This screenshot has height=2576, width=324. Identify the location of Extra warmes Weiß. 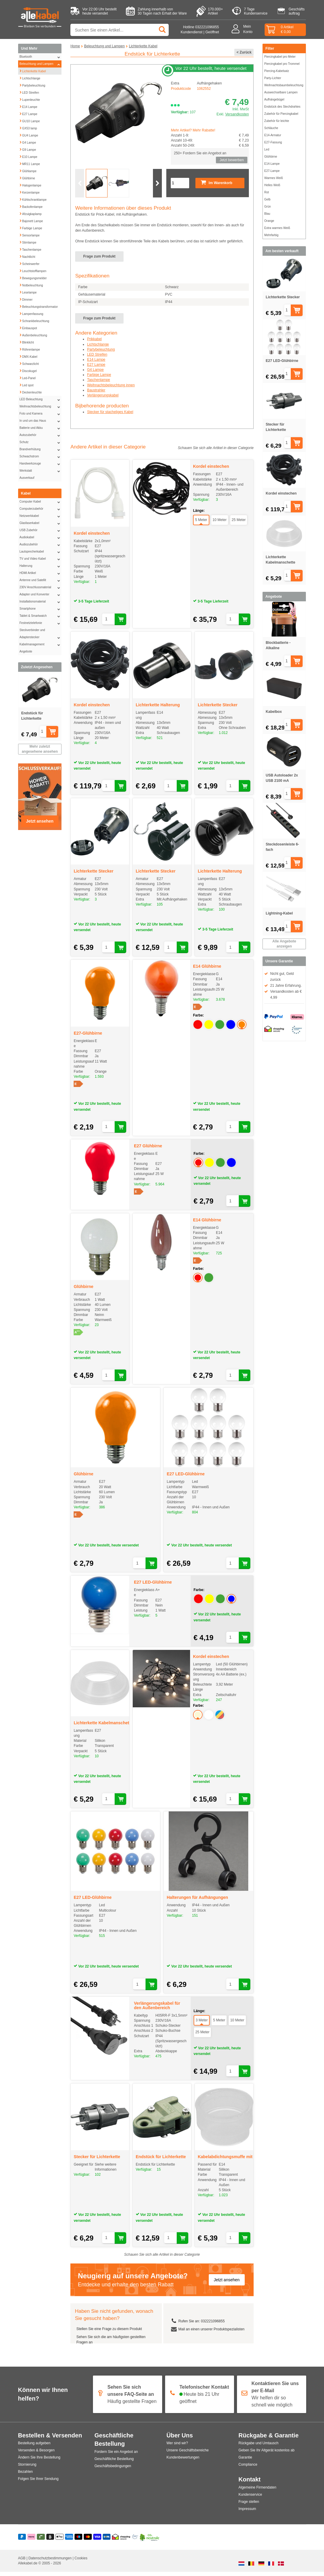
(277, 228).